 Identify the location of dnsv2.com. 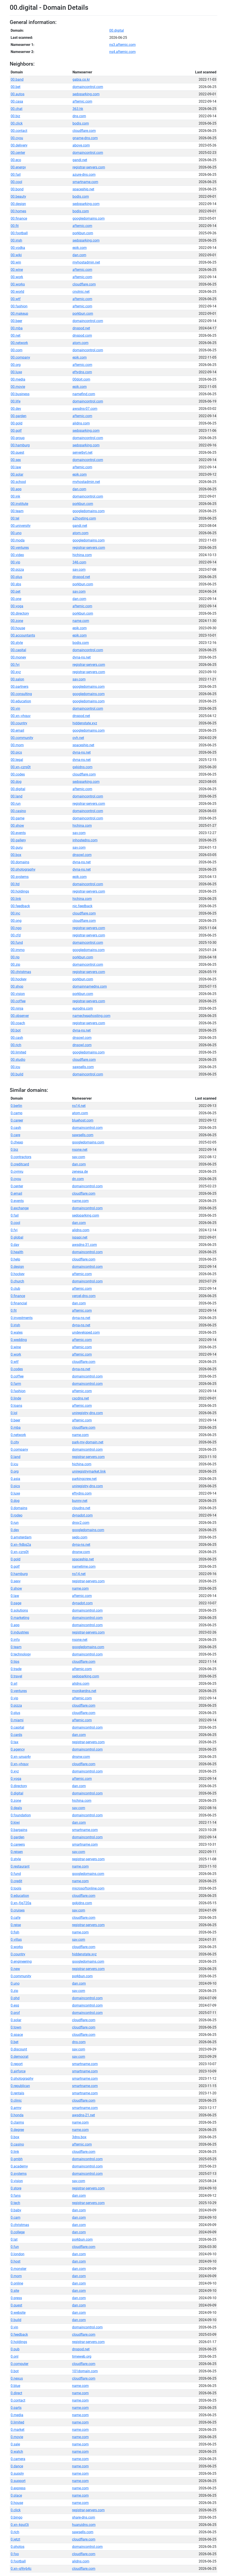
(80, 1523).